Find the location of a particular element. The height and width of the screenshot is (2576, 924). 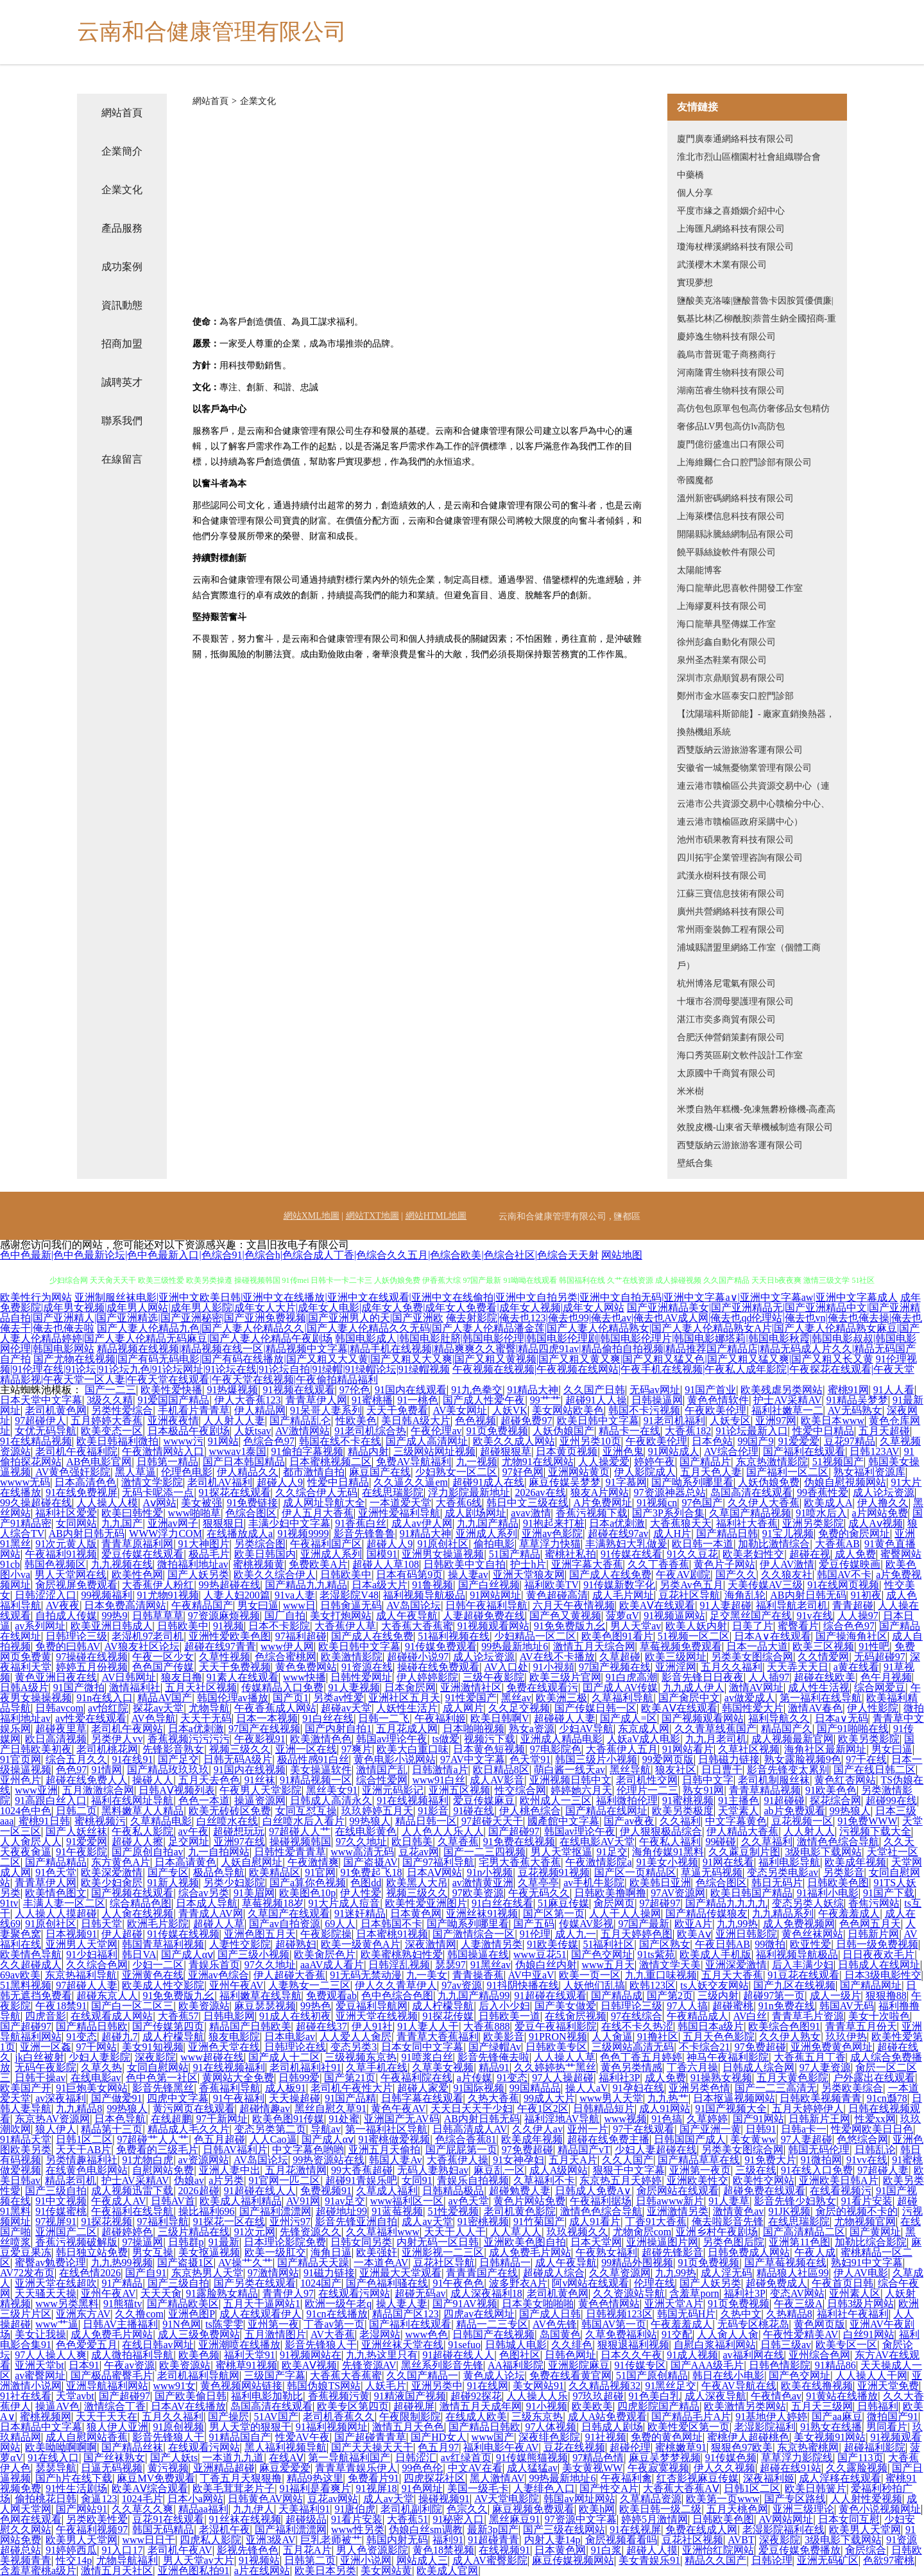

韩国三级片小视频 is located at coordinates (596, 1759).